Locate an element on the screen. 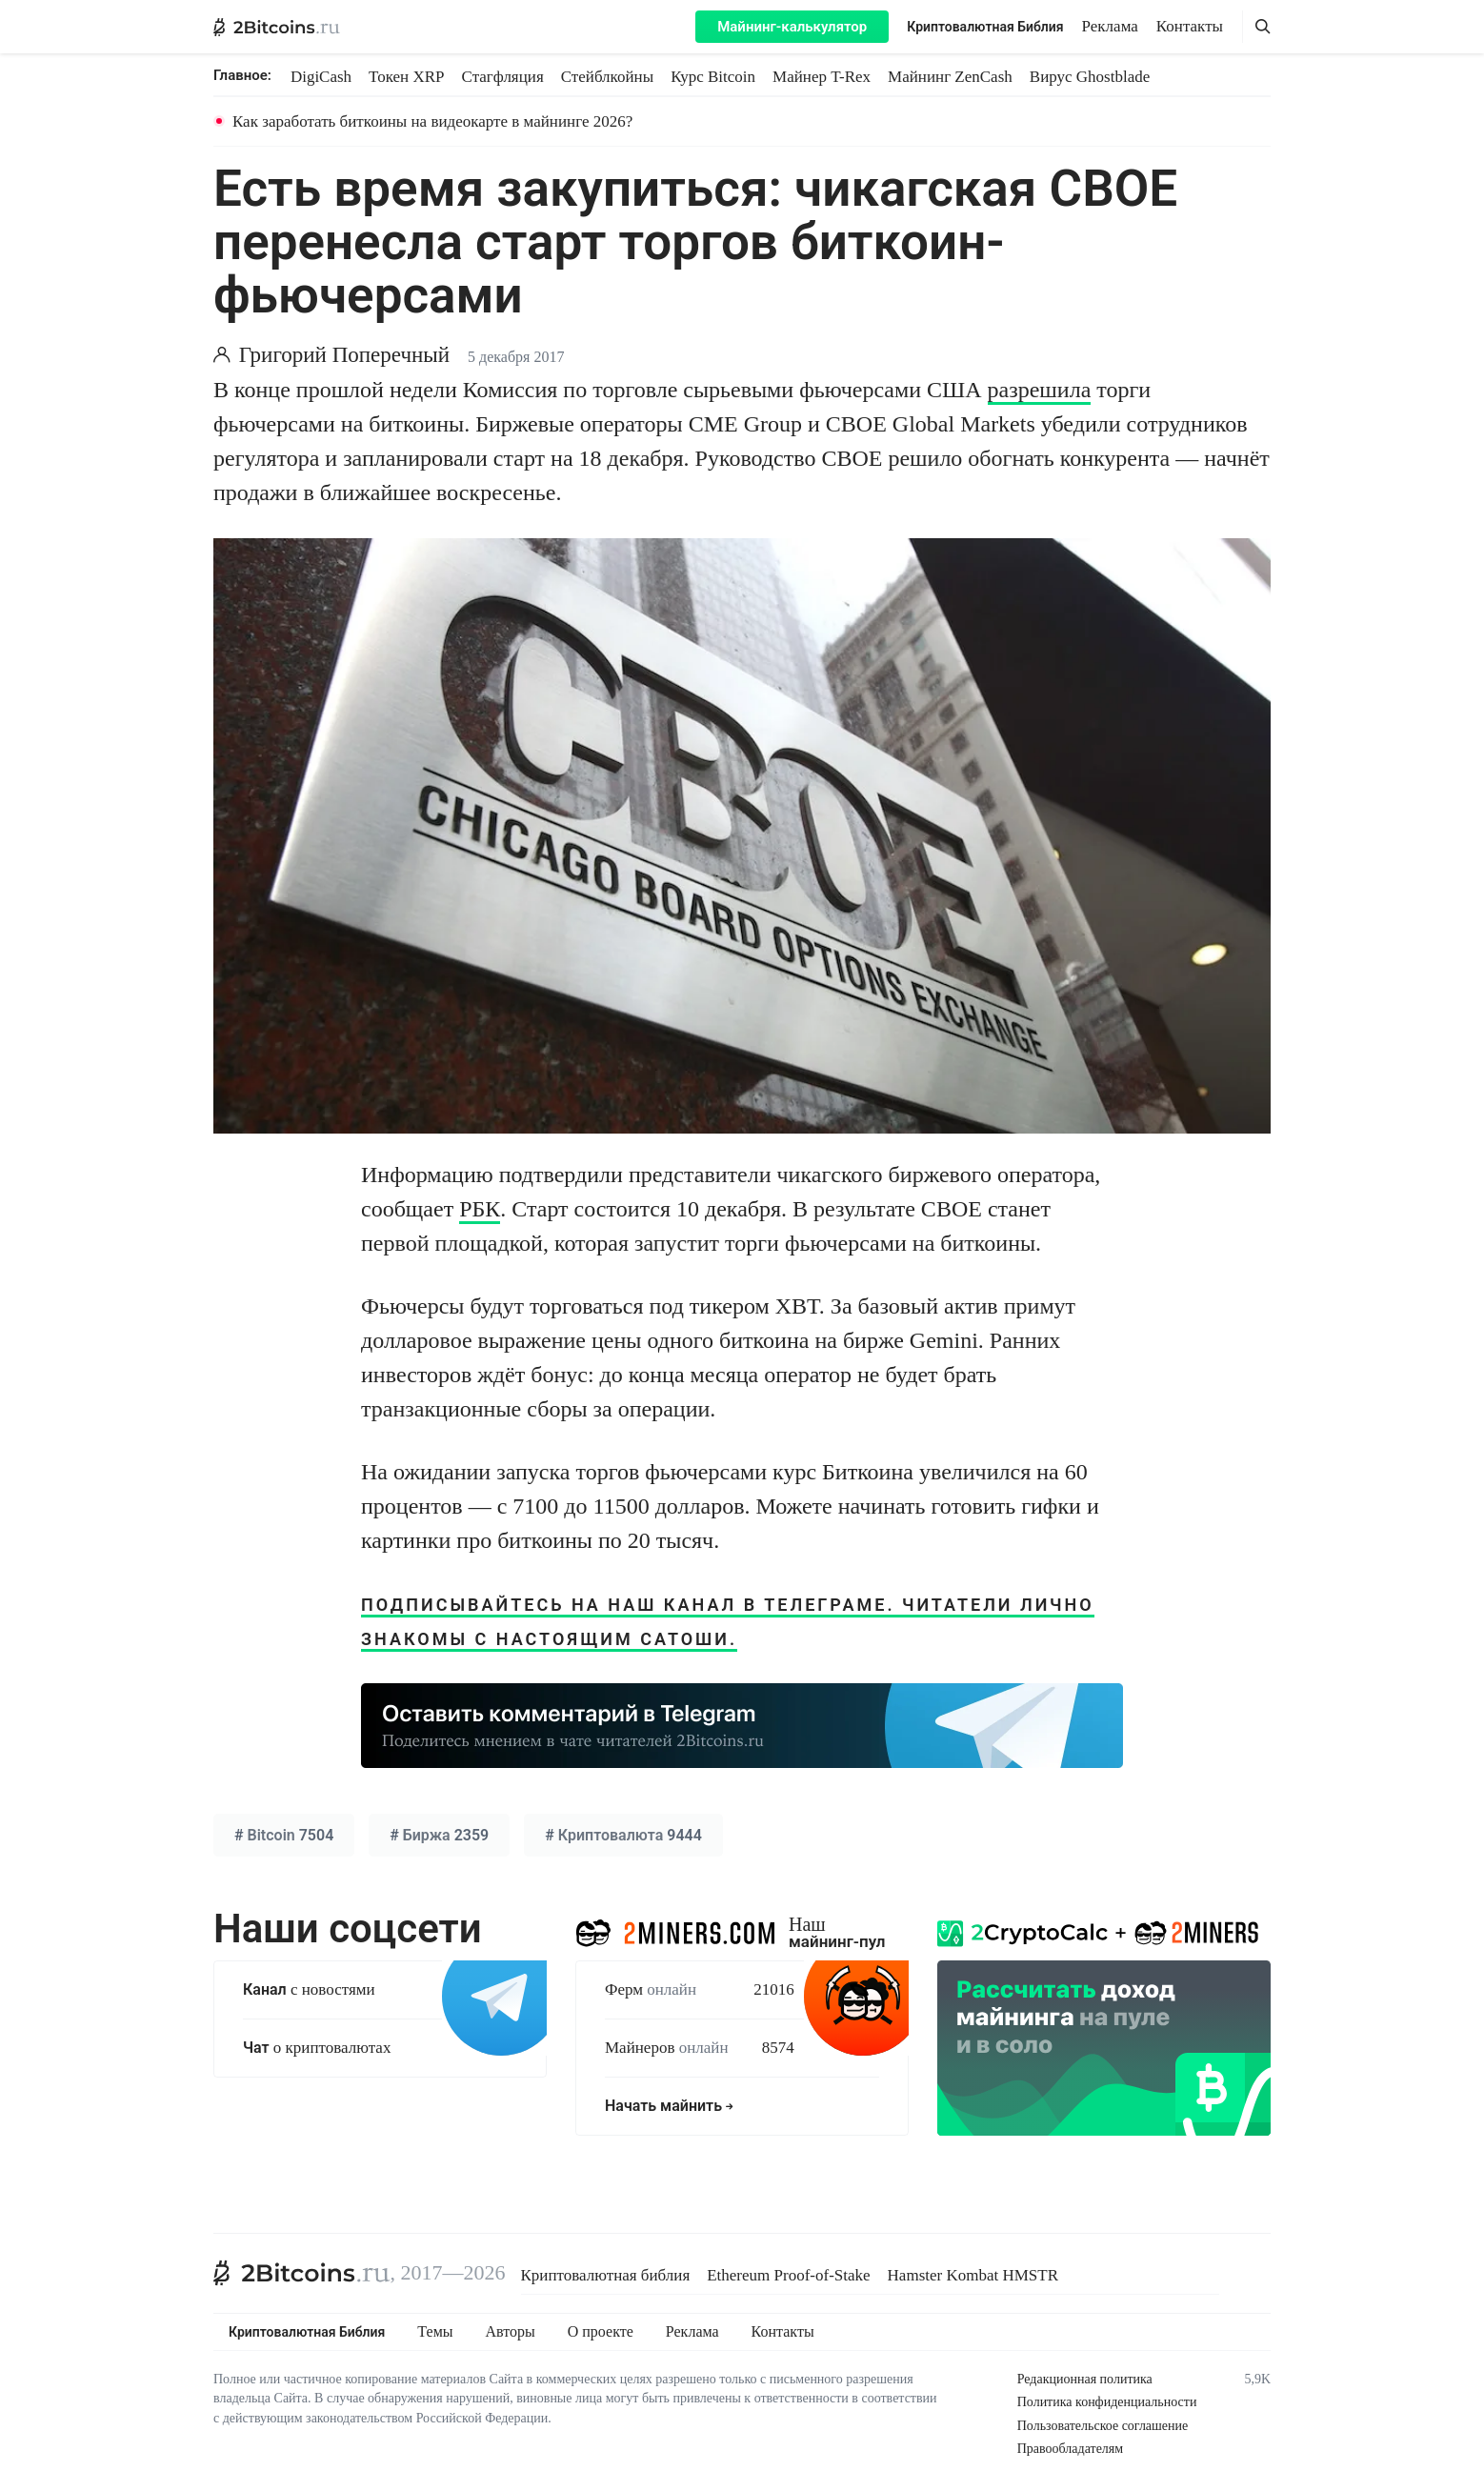  Редакционная политика is located at coordinates (1085, 2379).